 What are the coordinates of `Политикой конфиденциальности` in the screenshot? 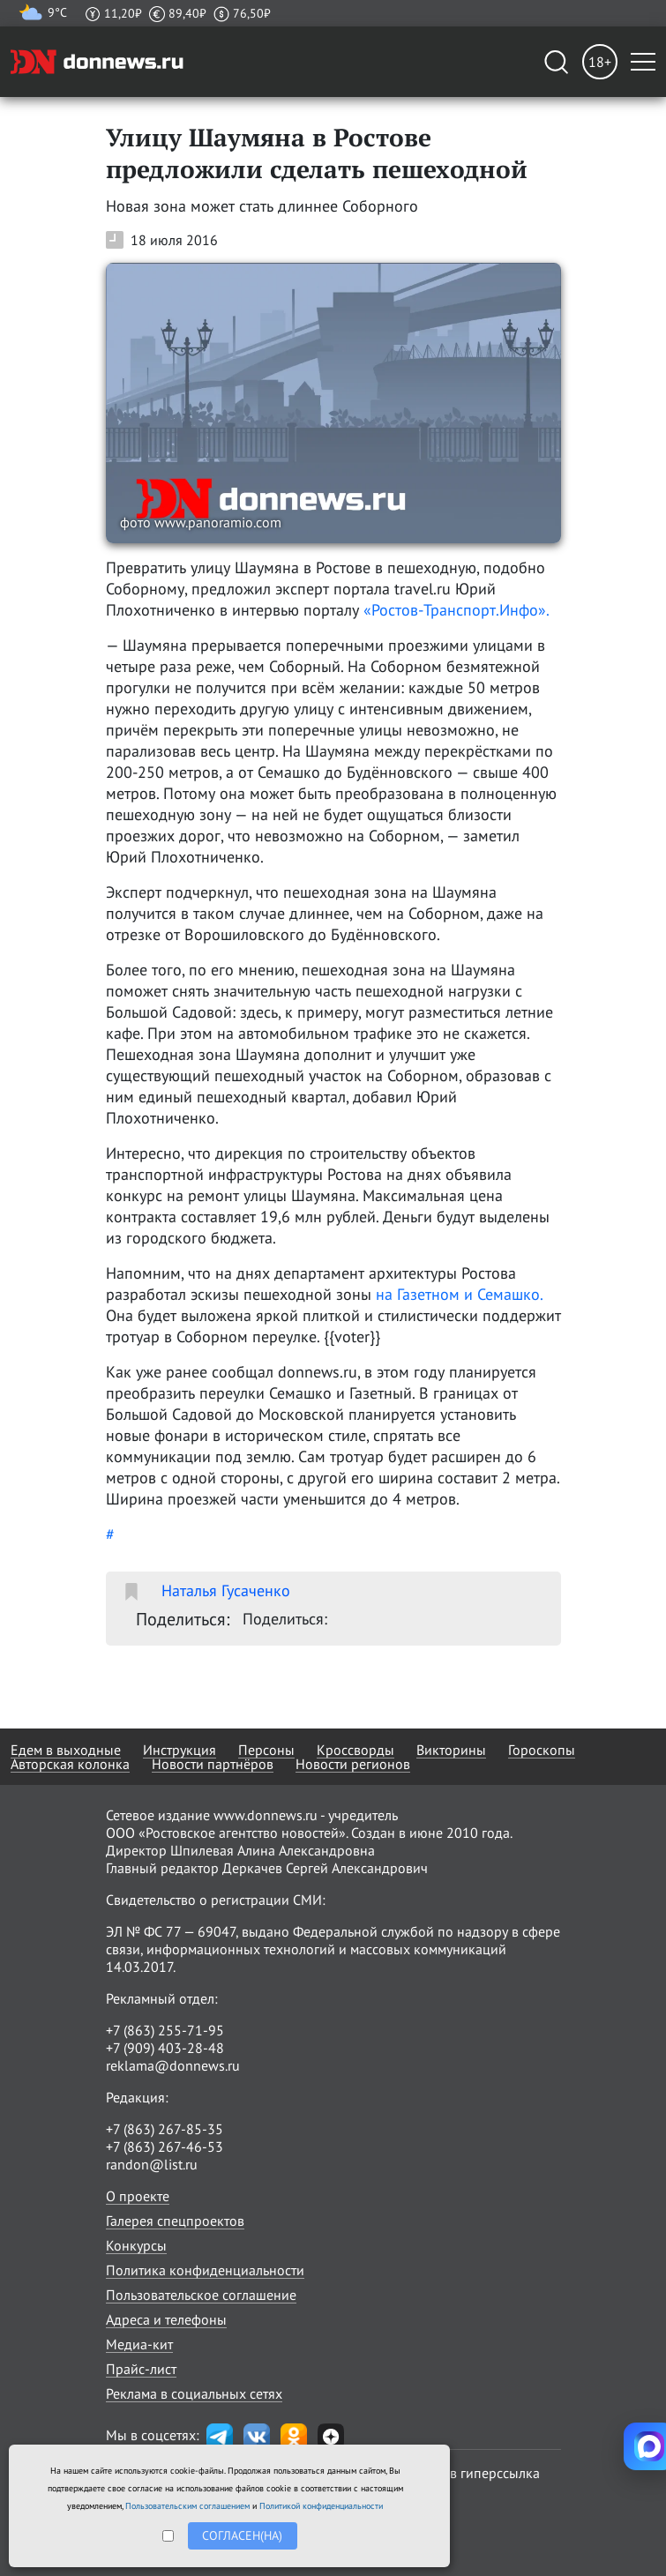 It's located at (321, 2506).